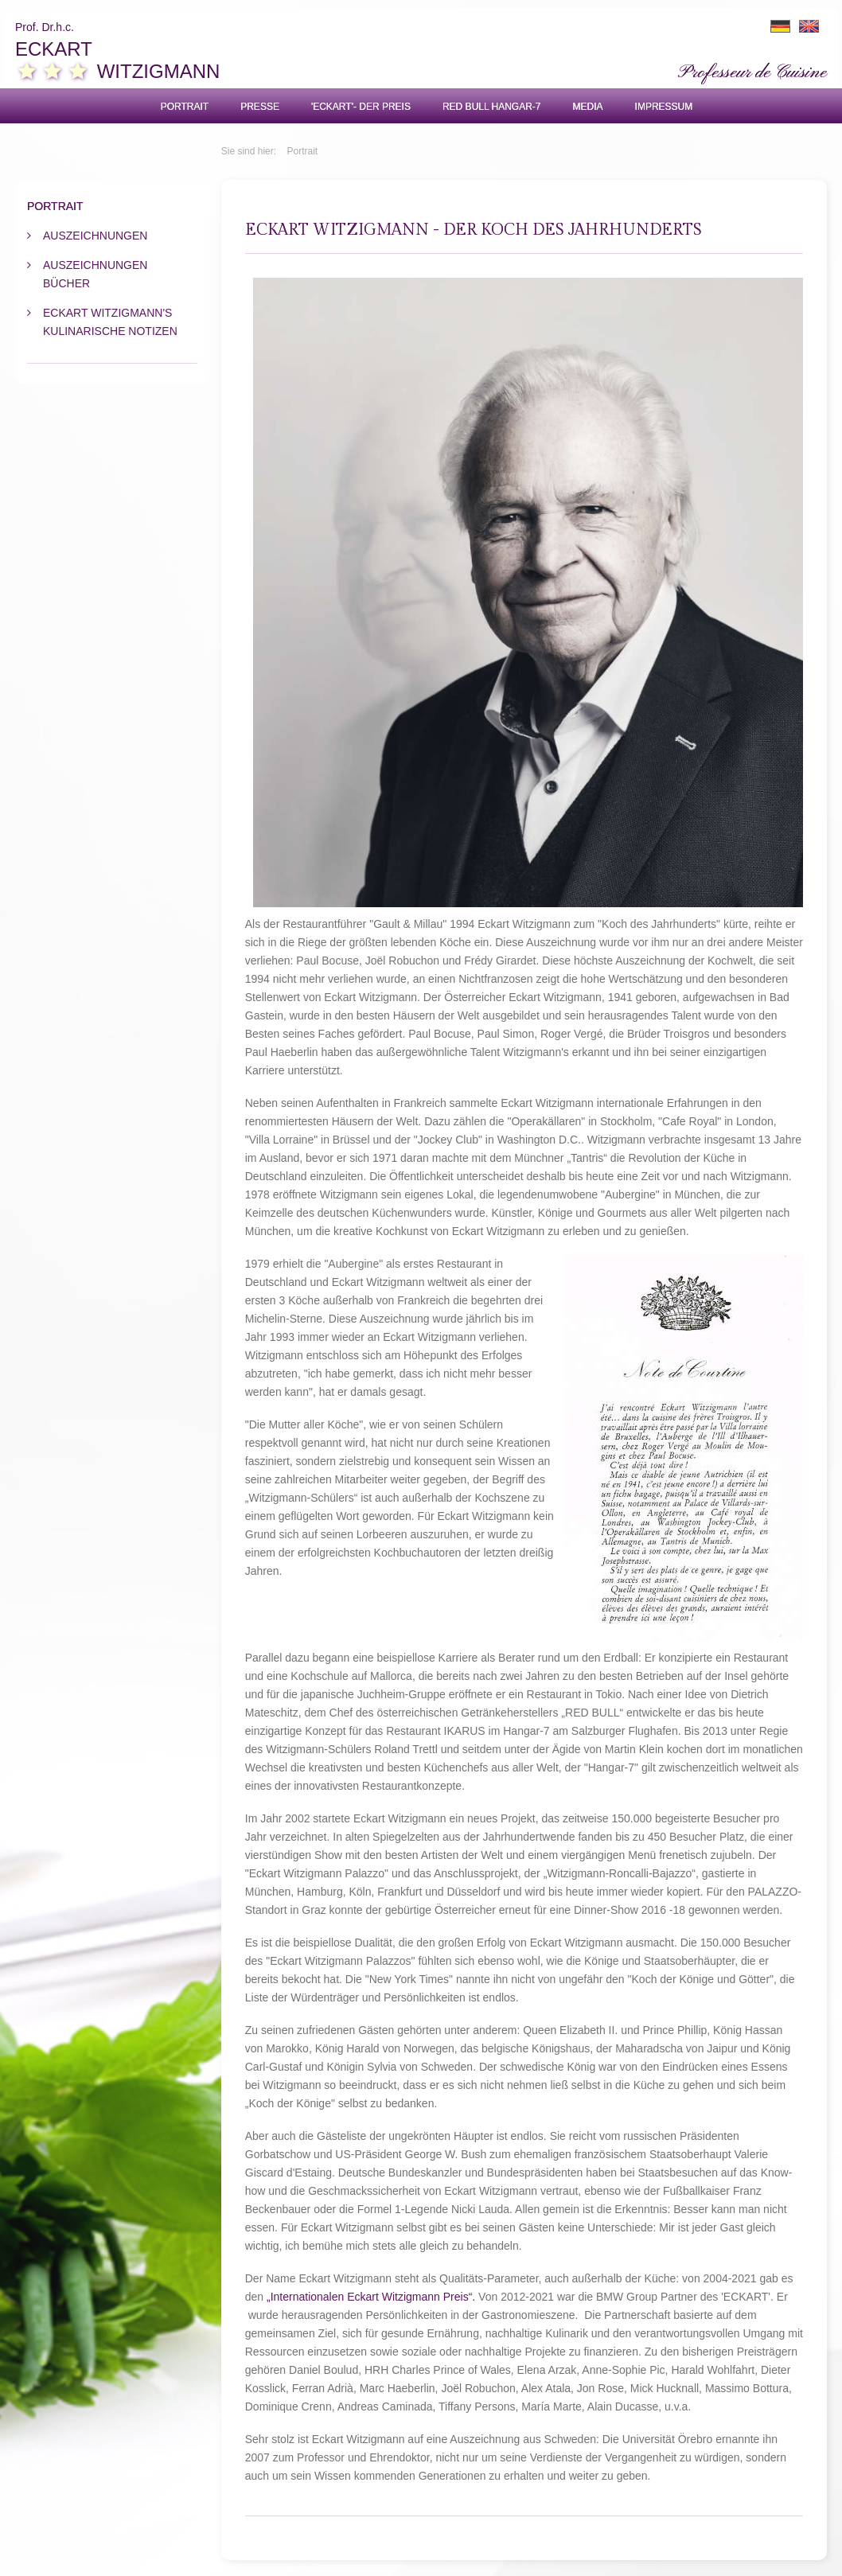 The height and width of the screenshot is (2576, 842). Describe the element at coordinates (588, 106) in the screenshot. I see `Media` at that location.